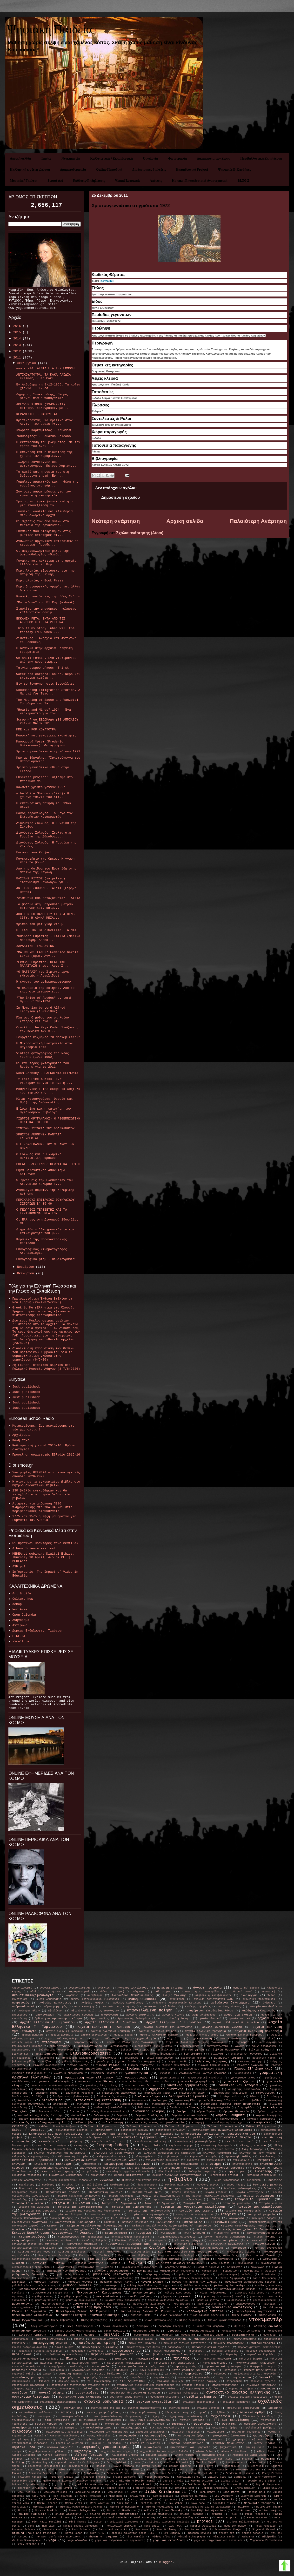 This screenshot has width=294, height=2576. Describe the element at coordinates (205, 2031) in the screenshot. I see `αρχαία ελληνική τραγωδία` at that location.